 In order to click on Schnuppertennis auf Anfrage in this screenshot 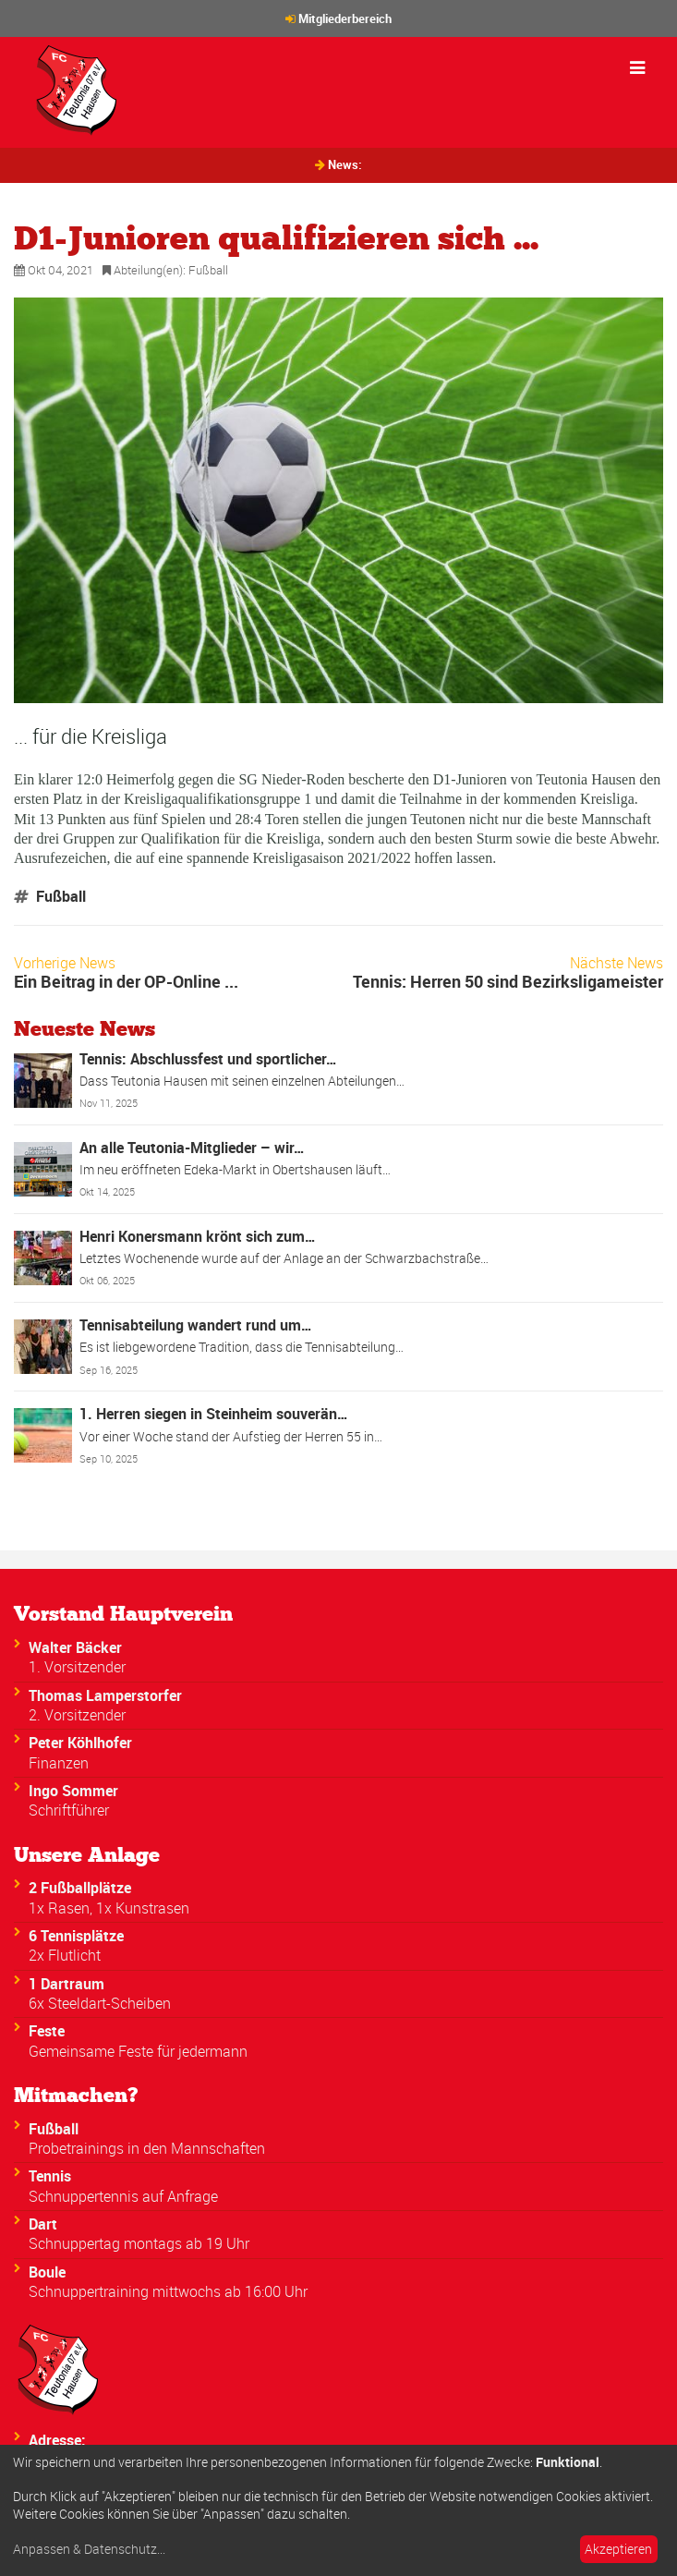, I will do `click(123, 2196)`.